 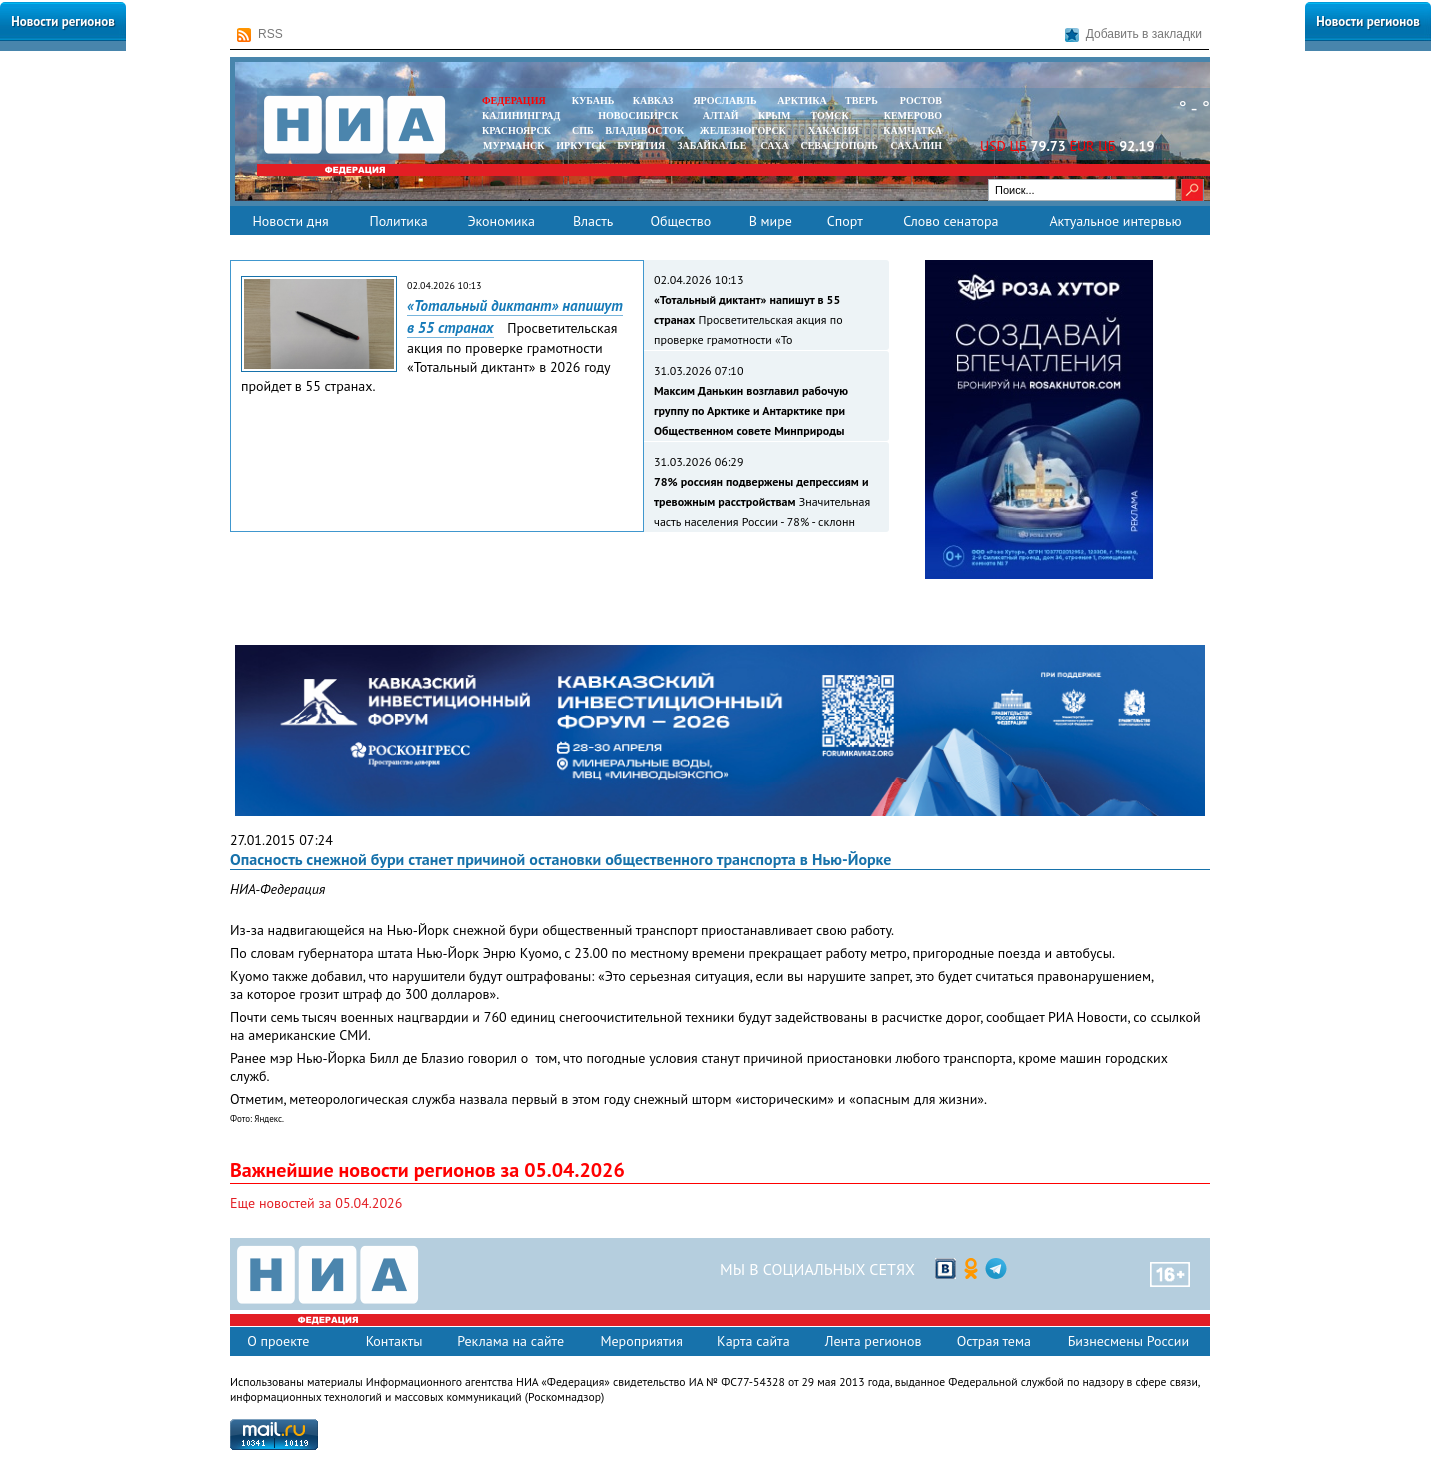 I want to click on Политика, so click(x=398, y=221).